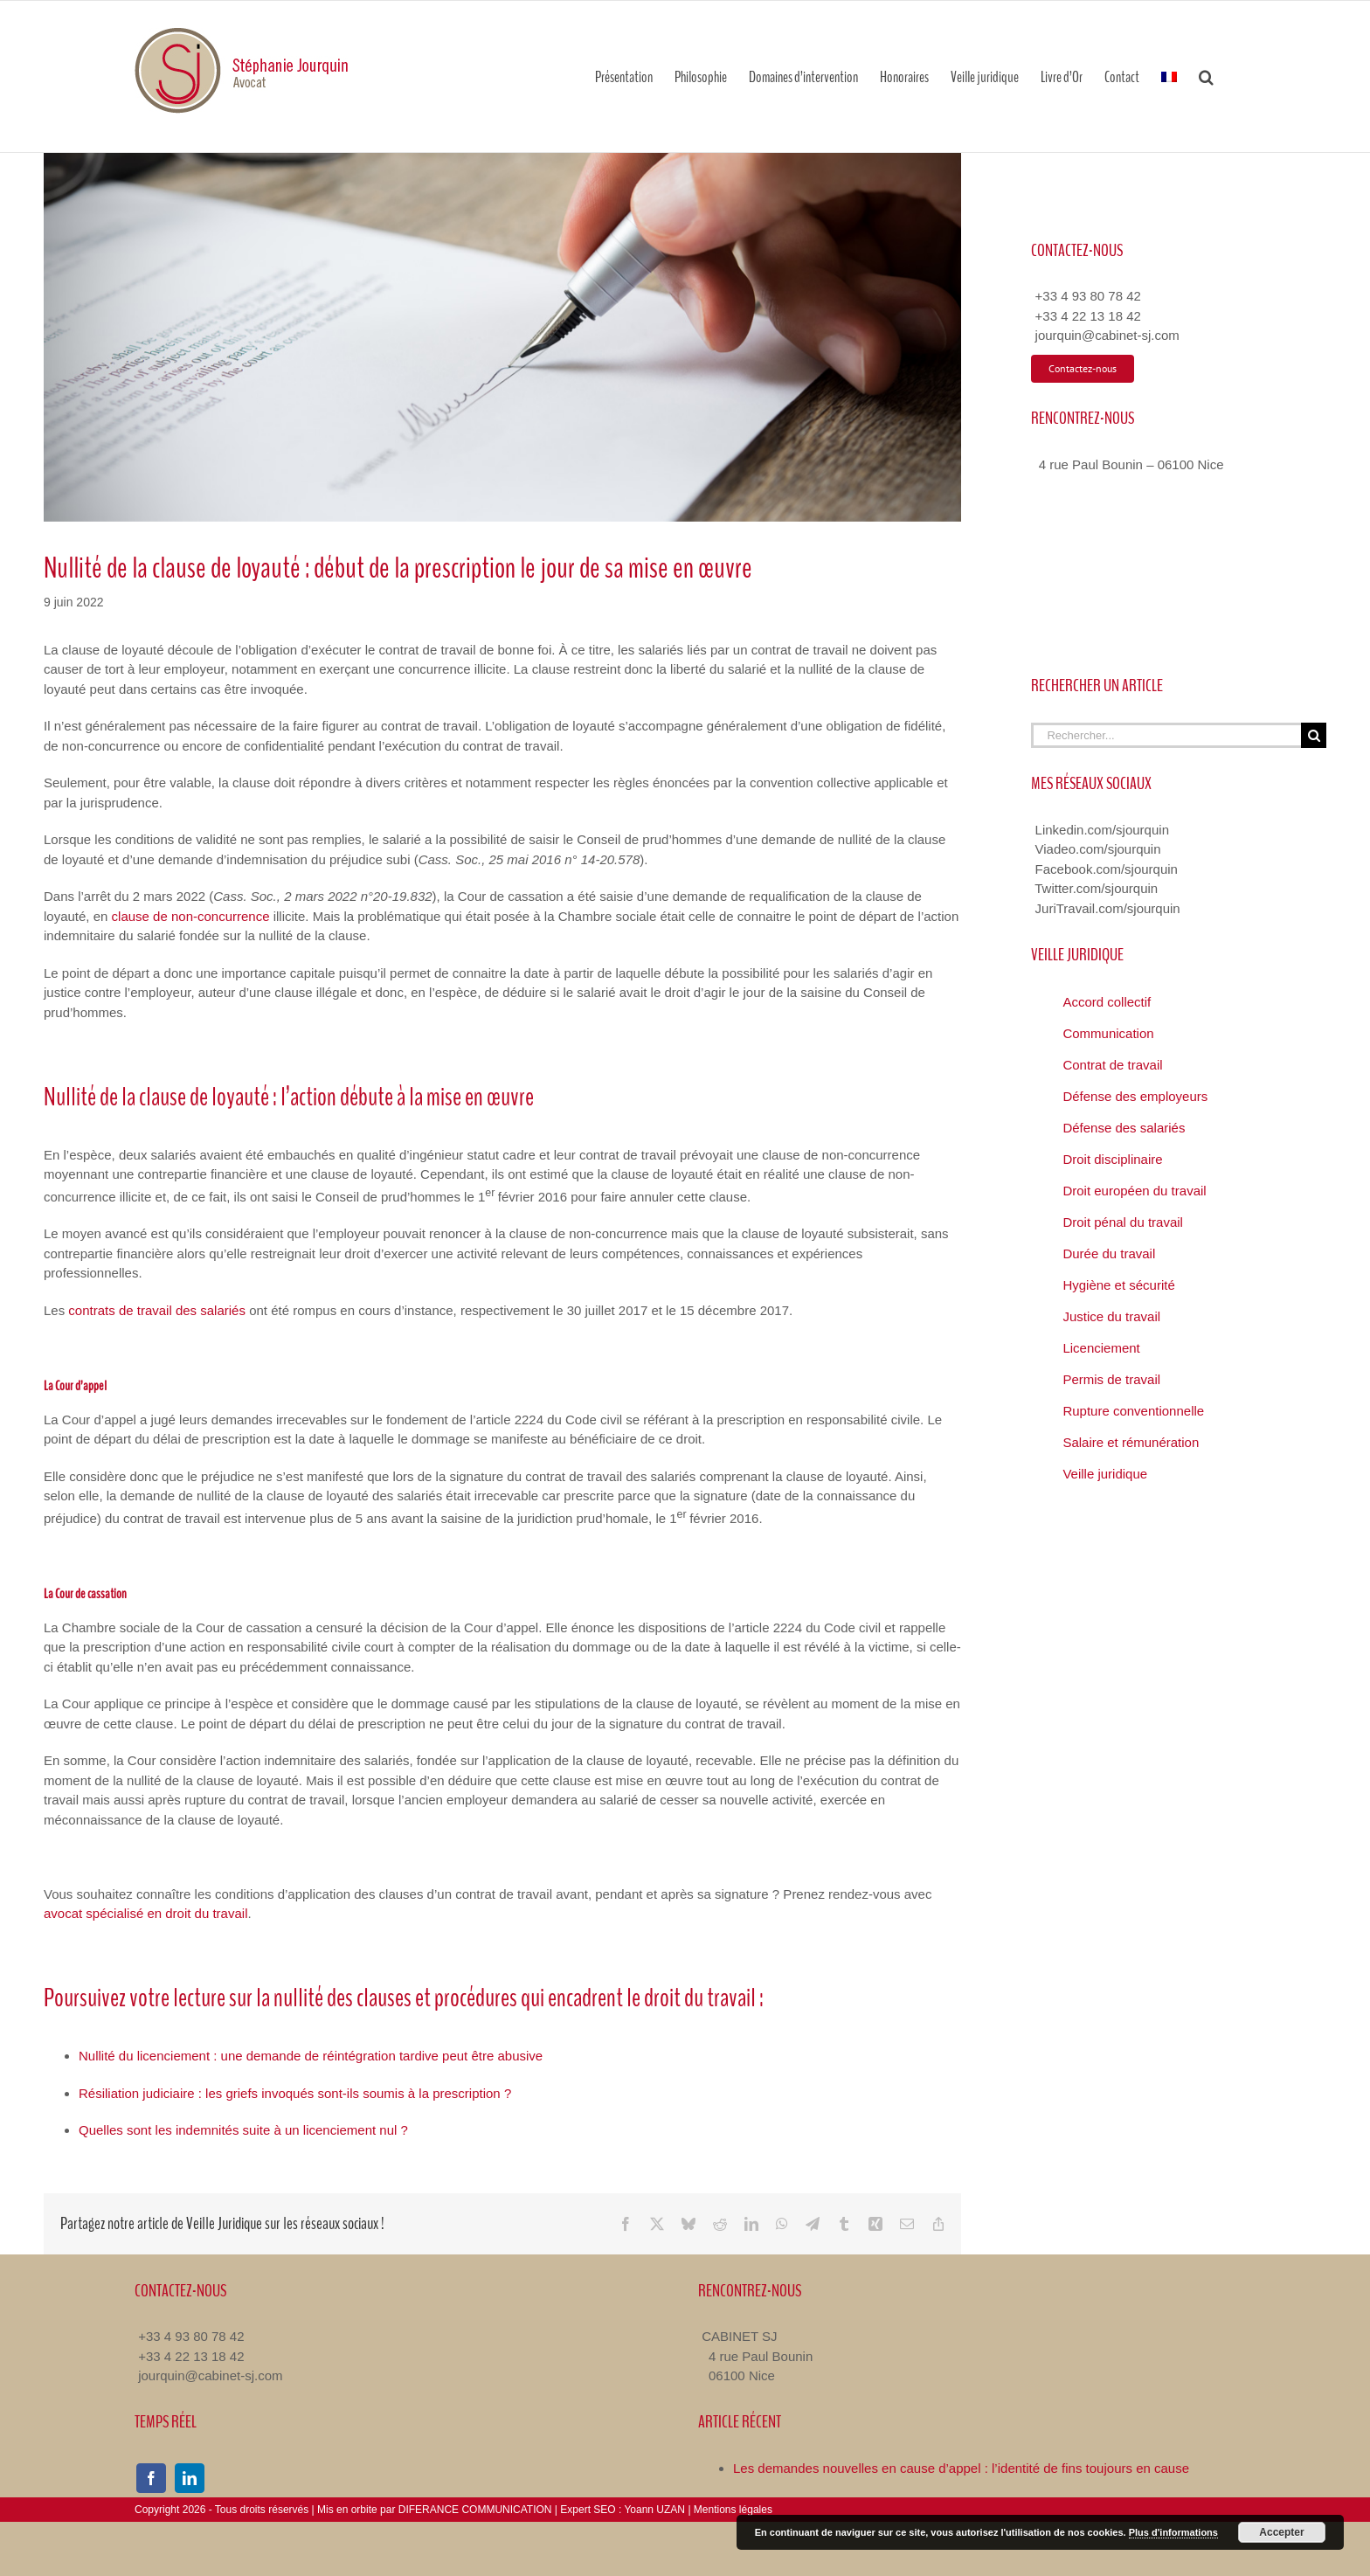 The image size is (1370, 2576). I want to click on DIFERANCE COMMUNICATION, so click(475, 2509).